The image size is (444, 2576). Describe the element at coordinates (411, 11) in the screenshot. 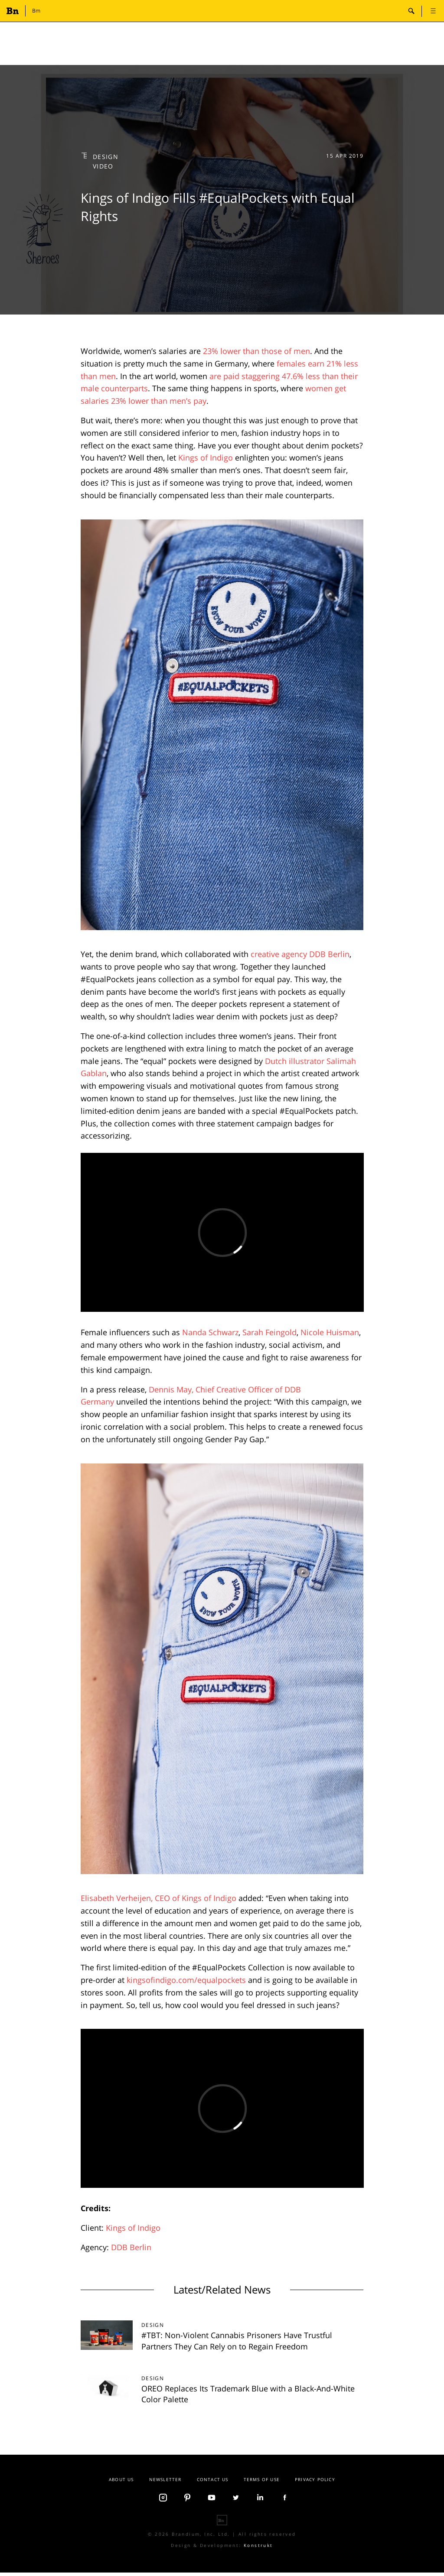

I see `search-open [button]` at that location.